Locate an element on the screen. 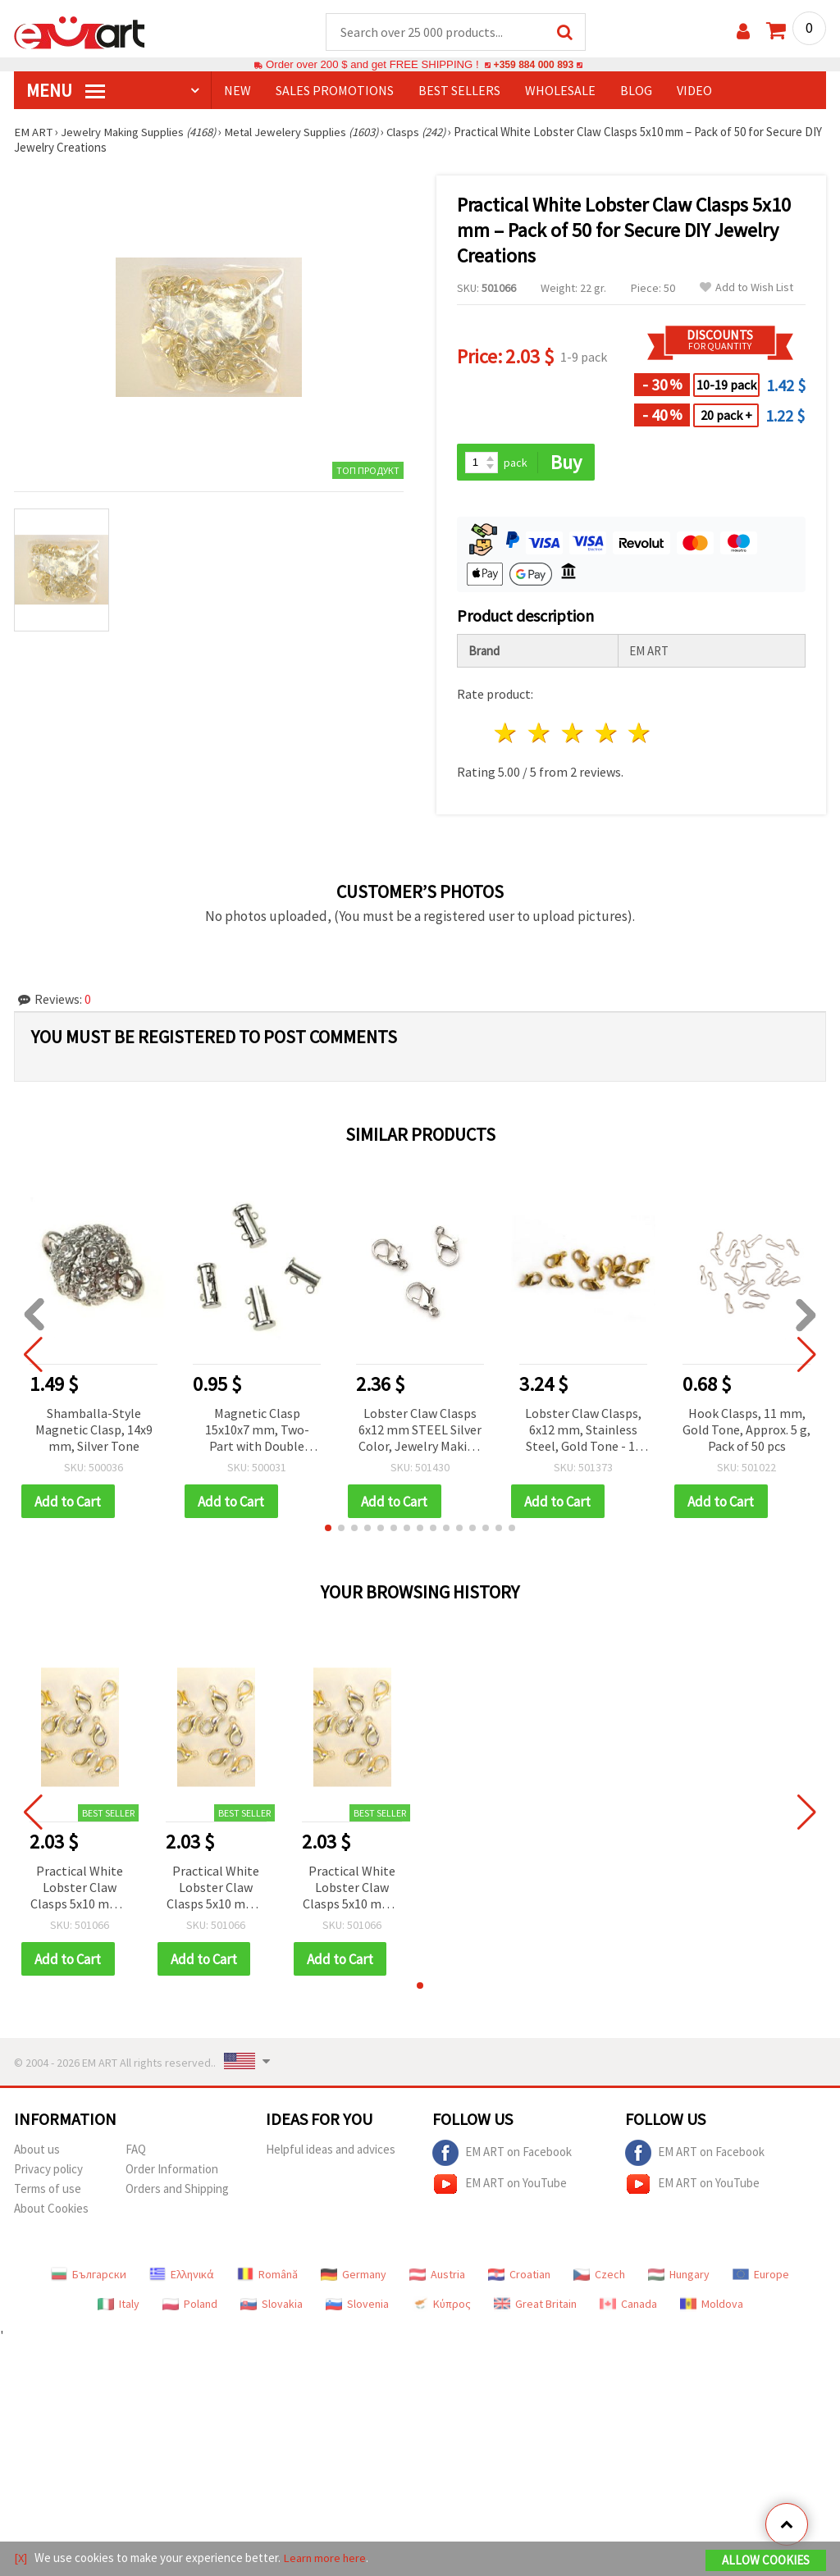  Helpful ideas and advices is located at coordinates (330, 2151).